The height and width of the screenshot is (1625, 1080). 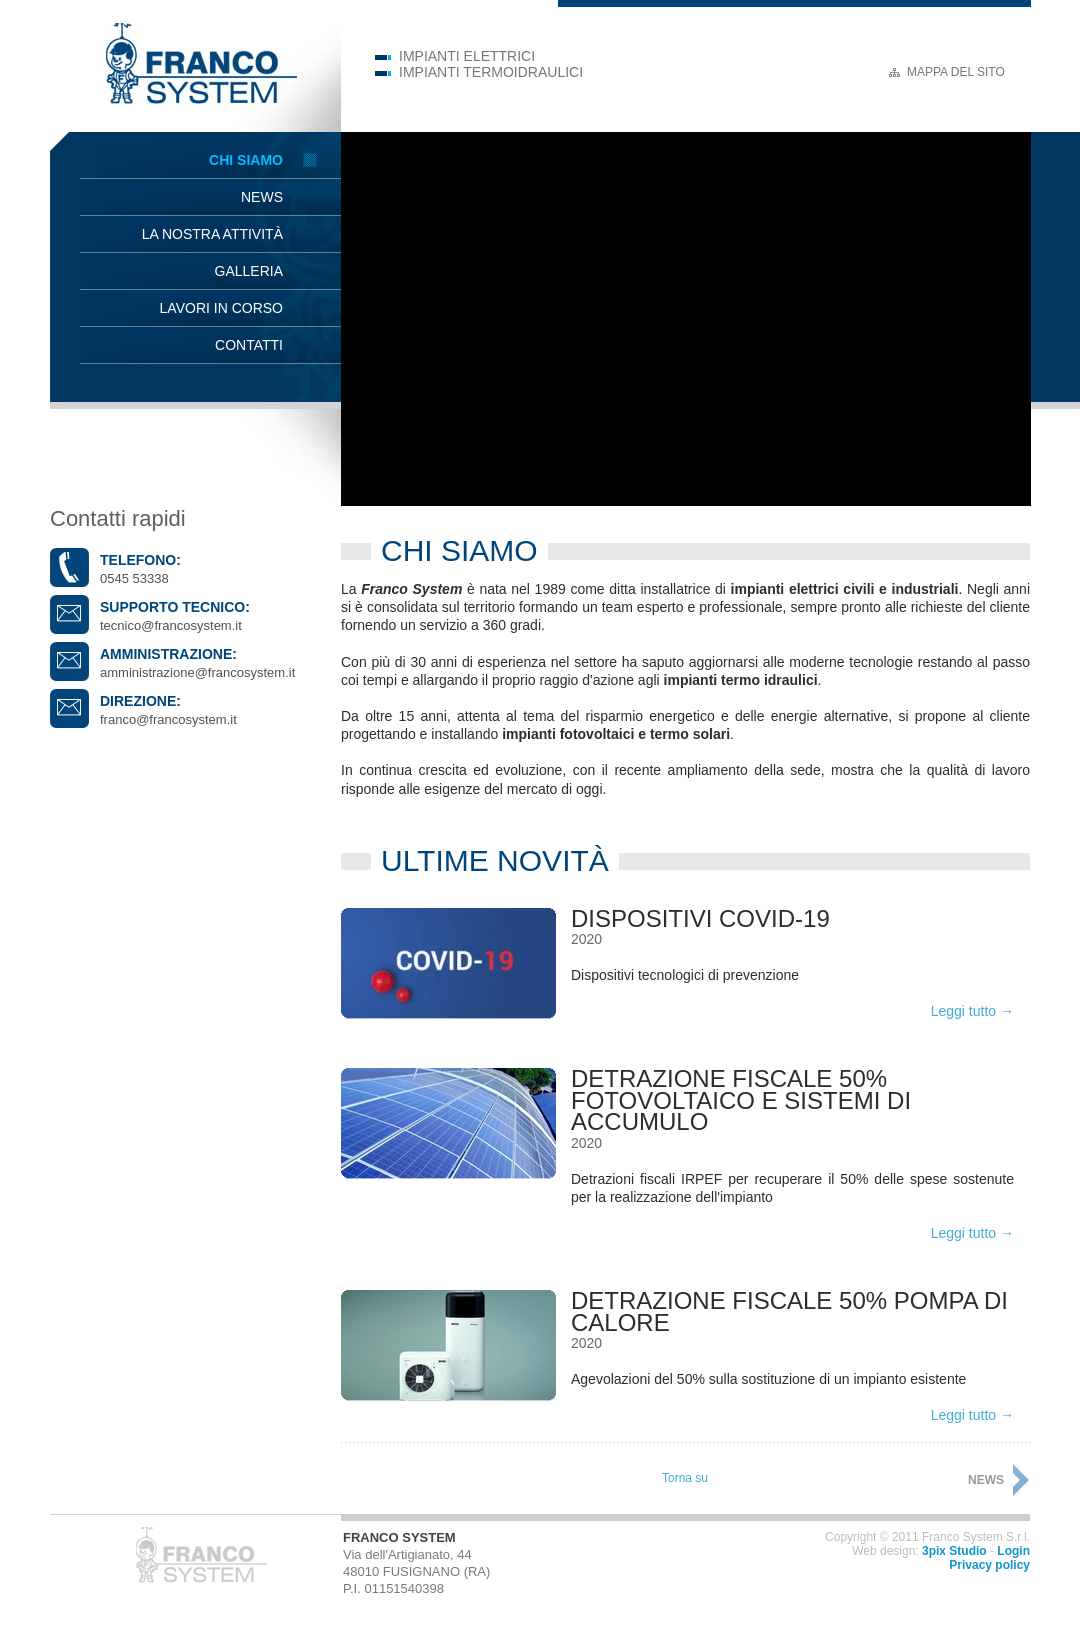 What do you see at coordinates (685, 1478) in the screenshot?
I see `Torna su` at bounding box center [685, 1478].